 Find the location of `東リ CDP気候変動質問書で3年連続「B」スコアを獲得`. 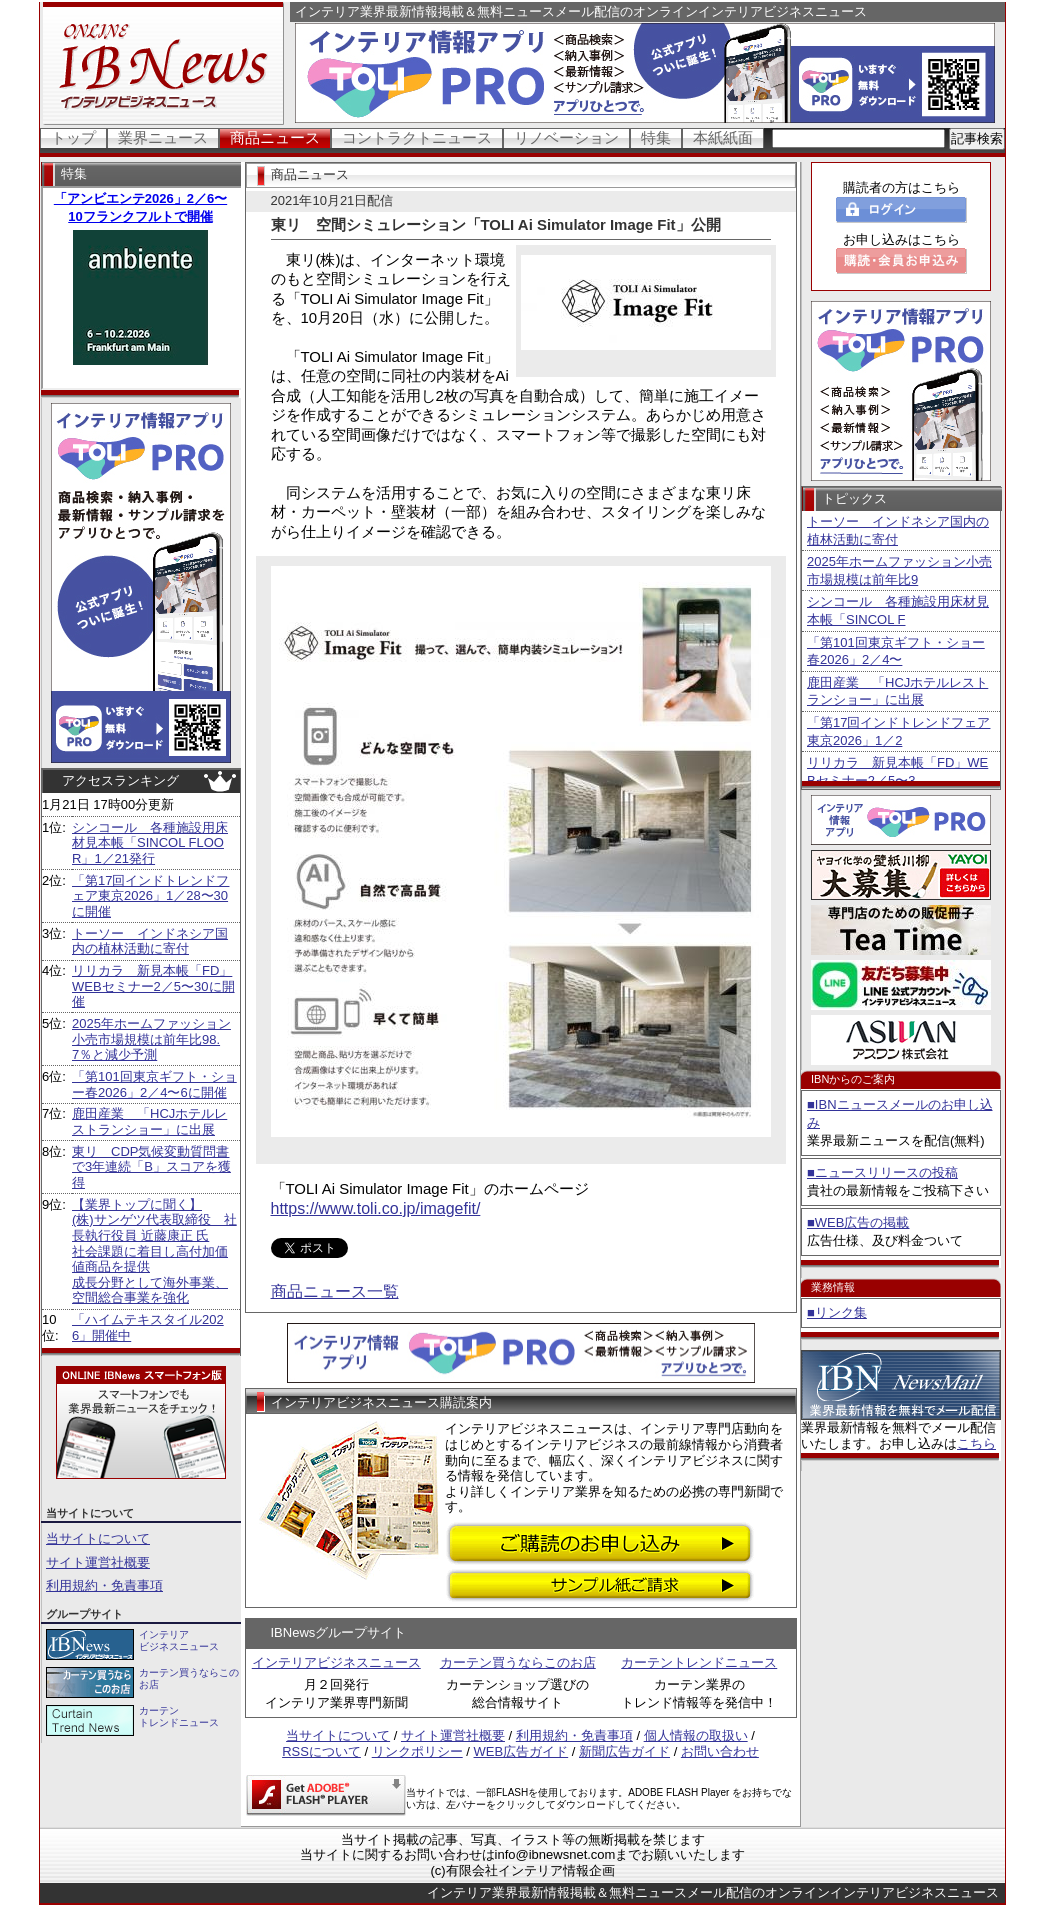

東リ CDP気候変動質問書で3年連続「B」スコアを獲得 is located at coordinates (151, 1167).